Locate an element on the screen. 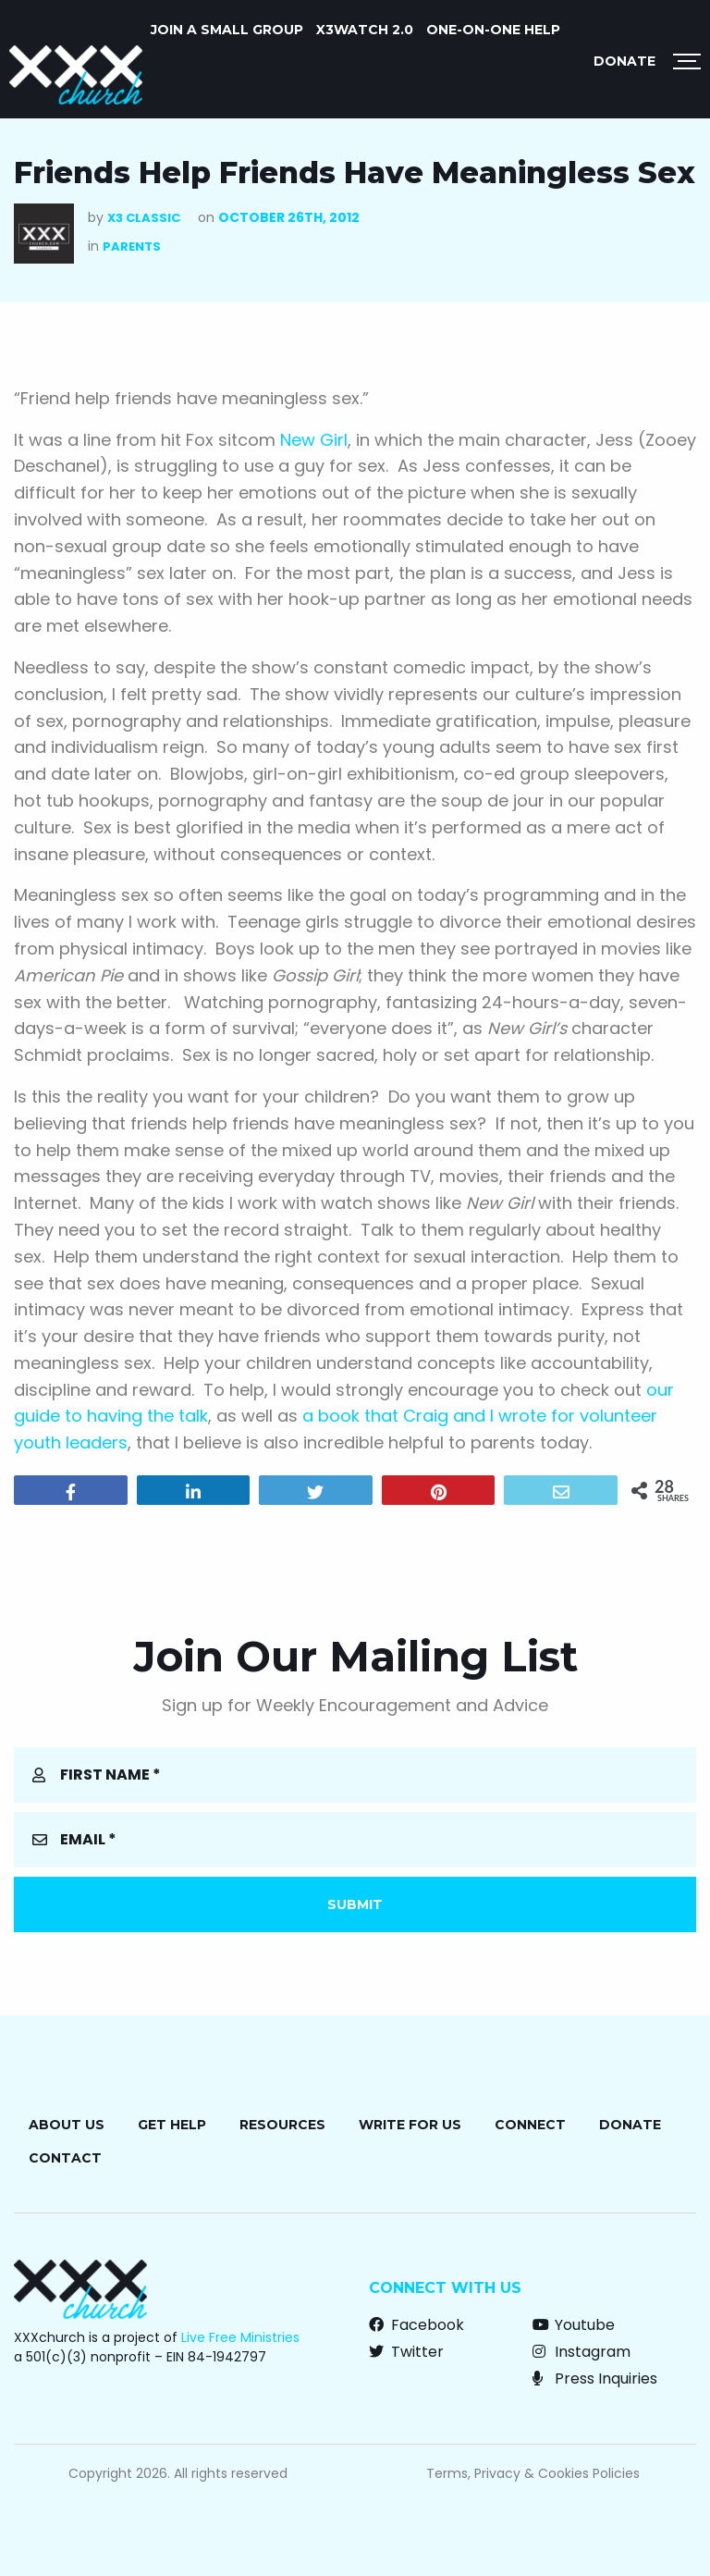  Terms, Privacy & Cookies Policies is located at coordinates (533, 2473).